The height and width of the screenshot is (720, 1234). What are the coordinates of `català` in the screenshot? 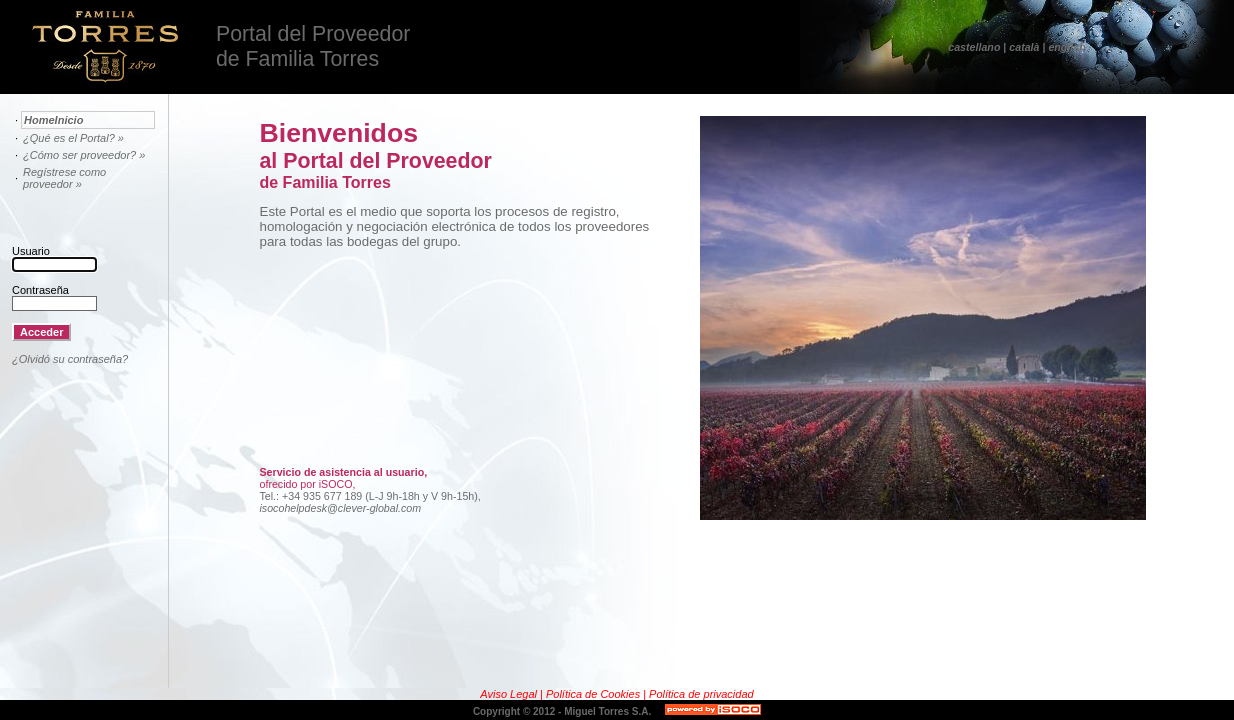 It's located at (1024, 47).